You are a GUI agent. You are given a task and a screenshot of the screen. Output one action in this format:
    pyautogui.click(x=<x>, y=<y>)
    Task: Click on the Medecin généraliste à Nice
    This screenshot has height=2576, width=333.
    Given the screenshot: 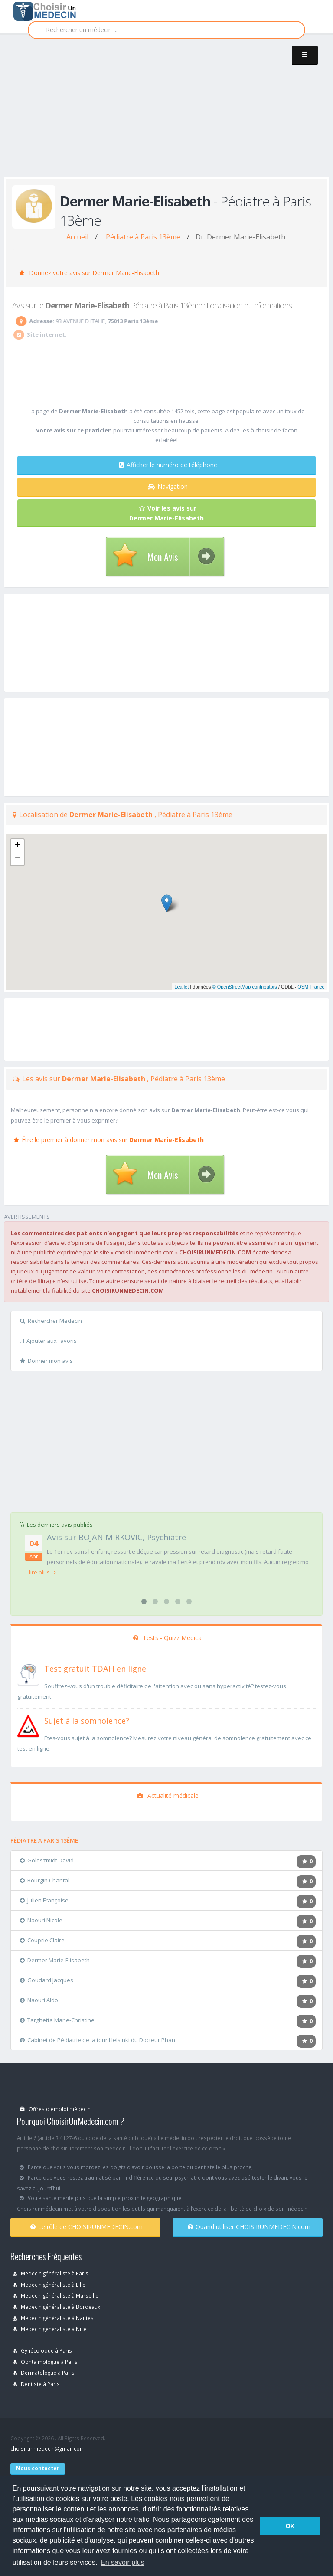 What is the action you would take?
    pyautogui.click(x=50, y=2328)
    